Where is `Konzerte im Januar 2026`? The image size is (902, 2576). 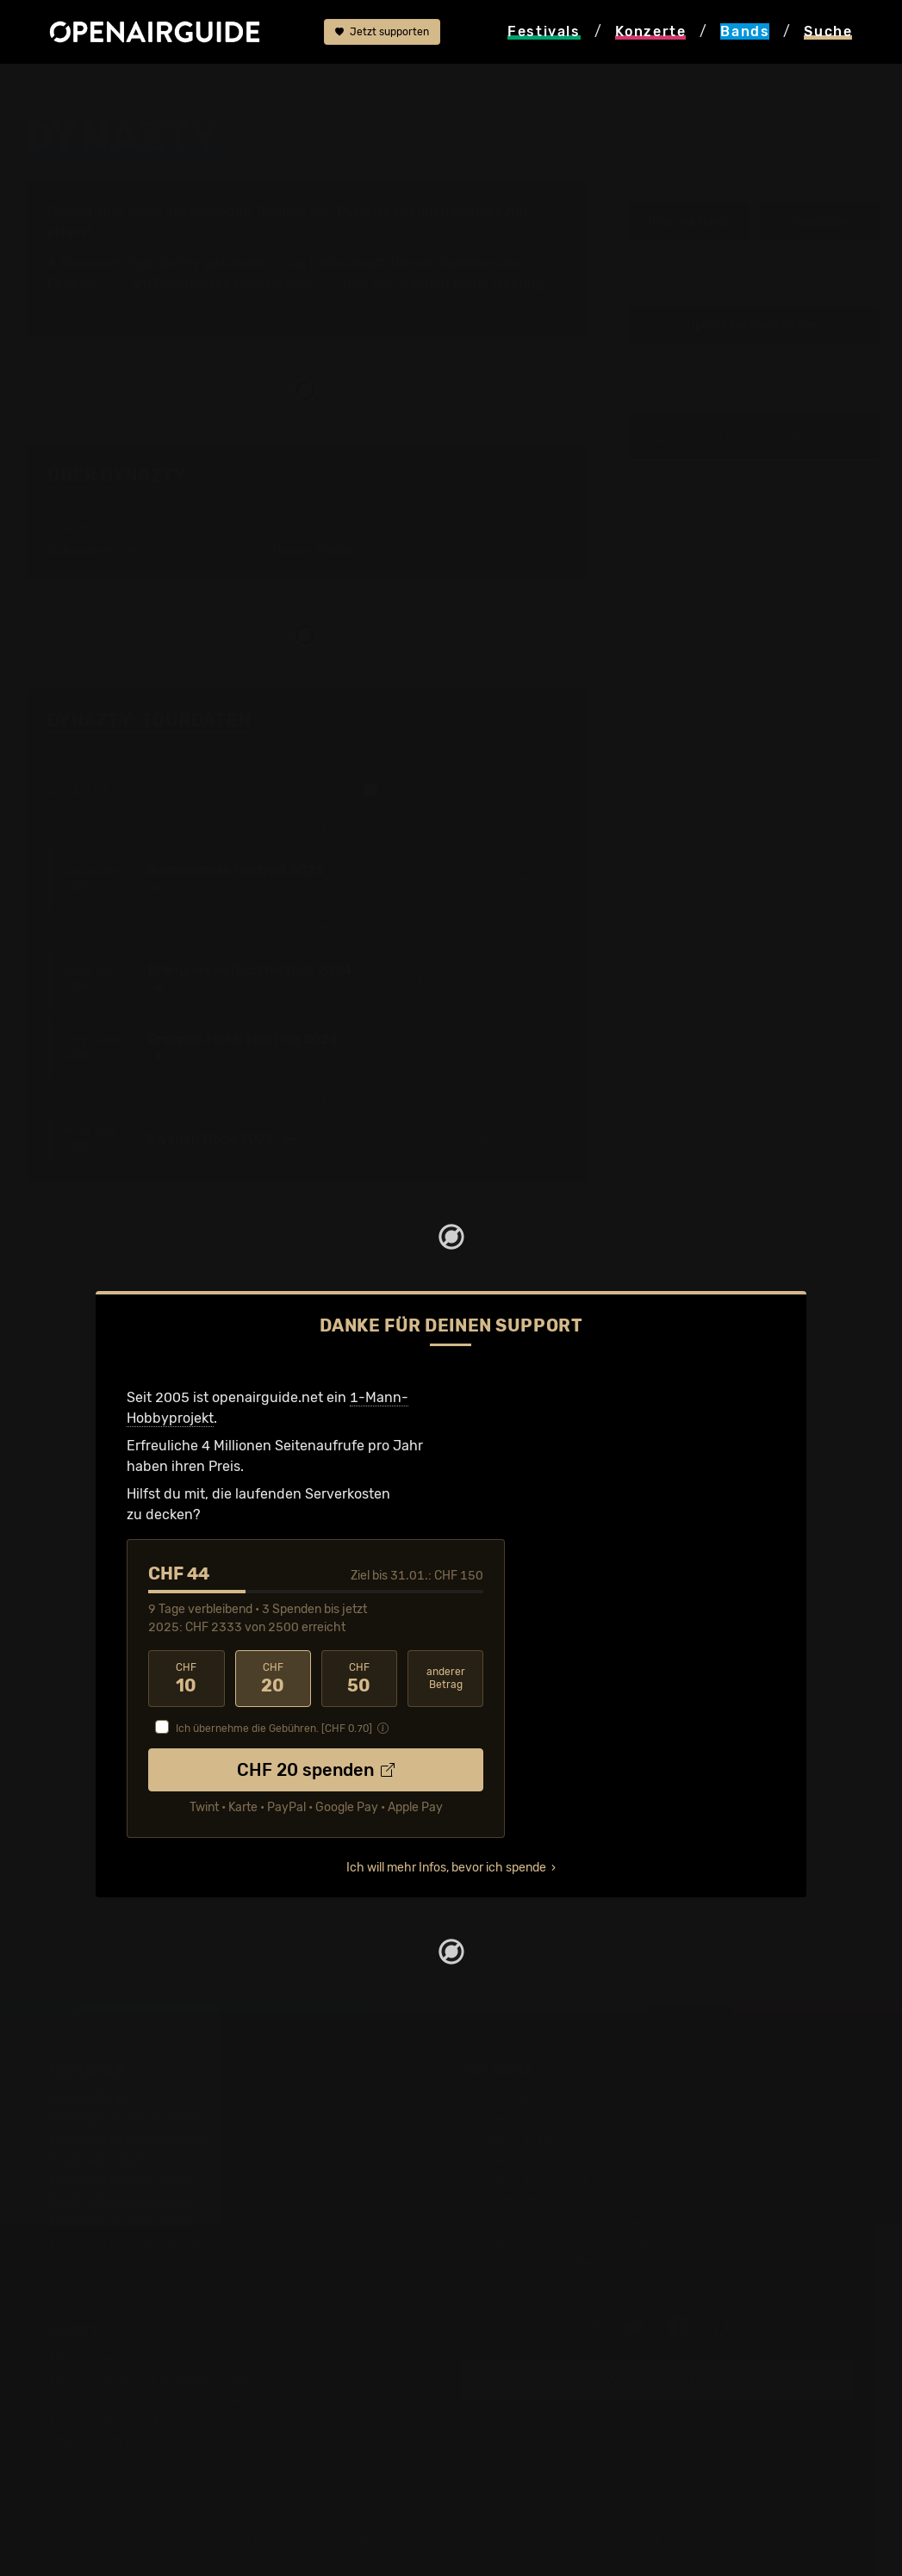 Konzerte im Januar 2026 is located at coordinates (544, 2180).